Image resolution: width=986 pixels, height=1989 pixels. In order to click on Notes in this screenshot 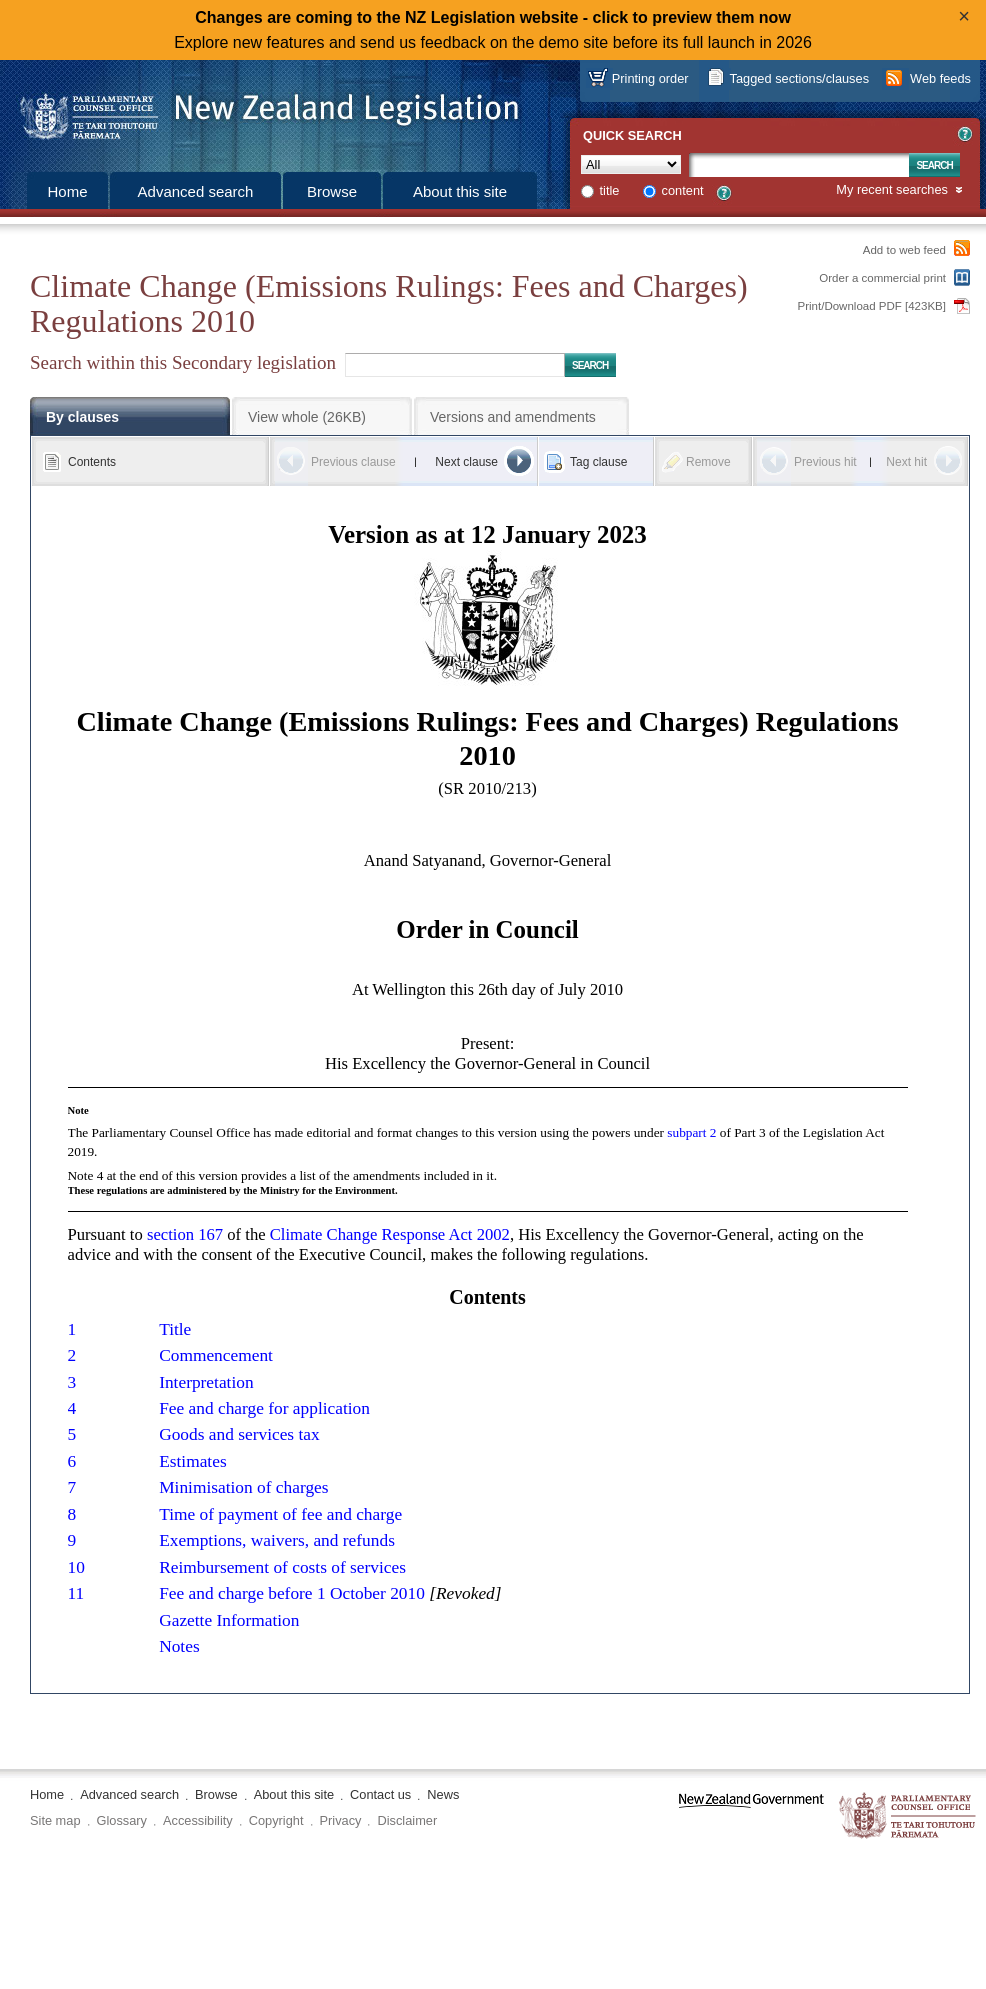, I will do `click(179, 1646)`.